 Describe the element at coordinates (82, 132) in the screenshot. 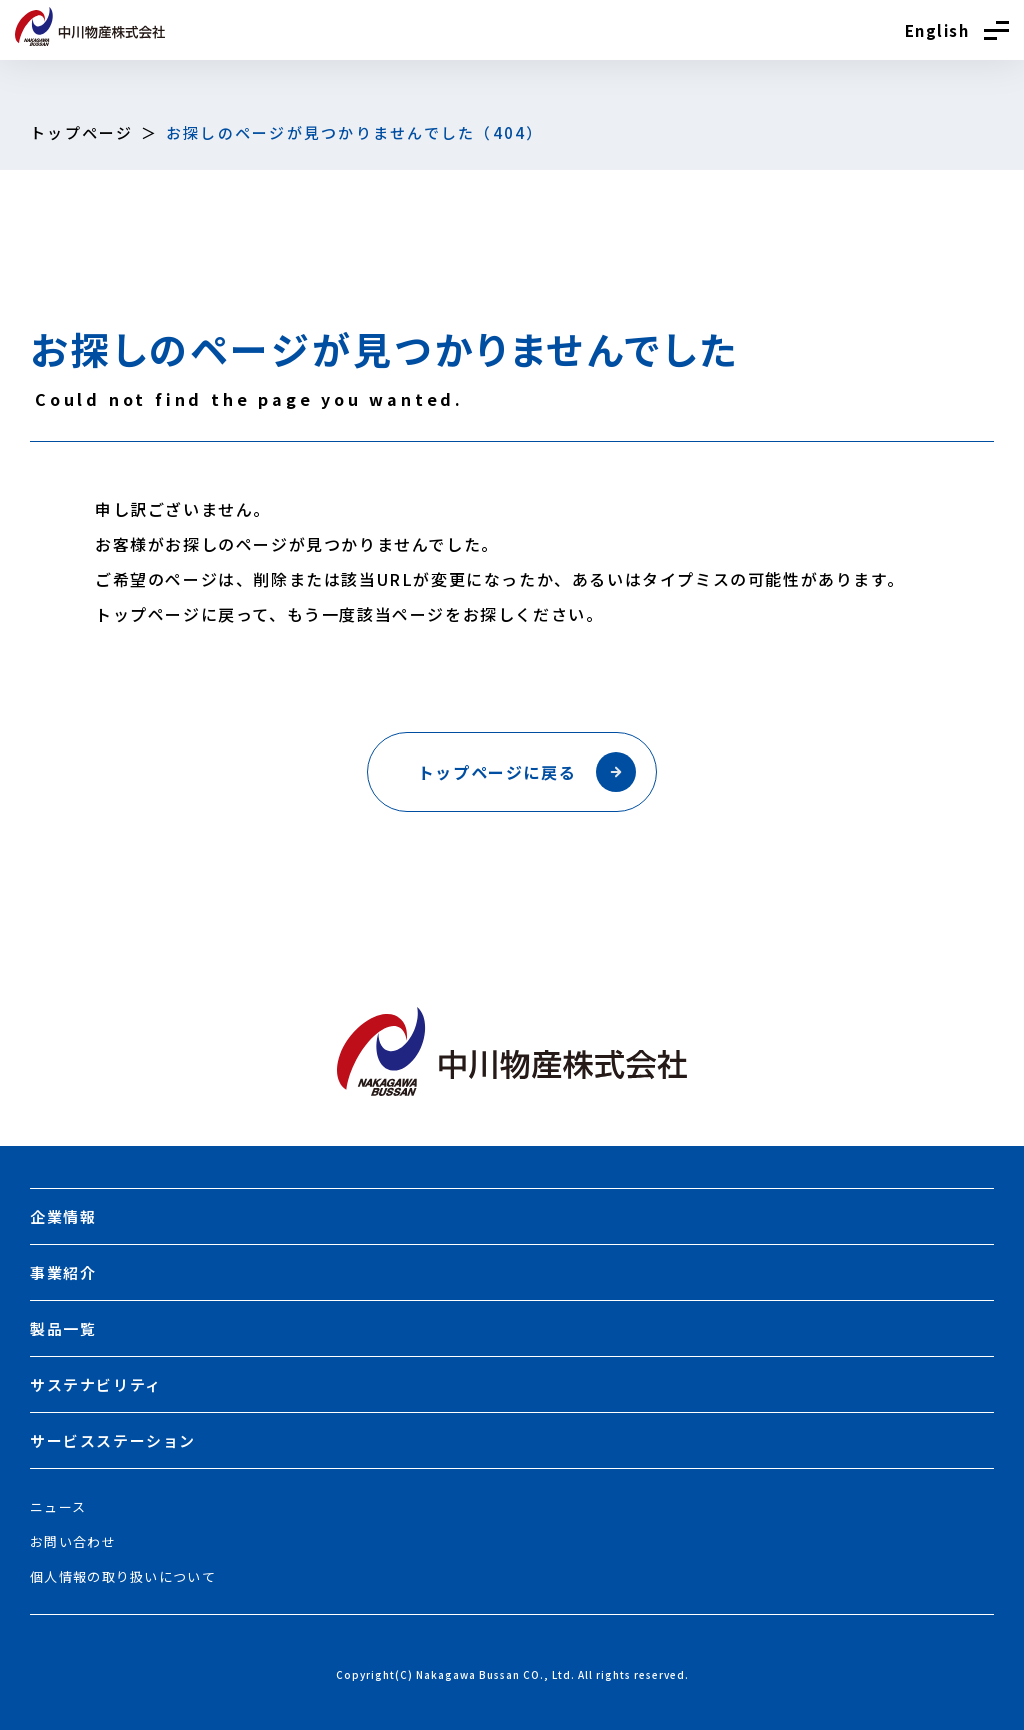

I see `トップページ` at that location.